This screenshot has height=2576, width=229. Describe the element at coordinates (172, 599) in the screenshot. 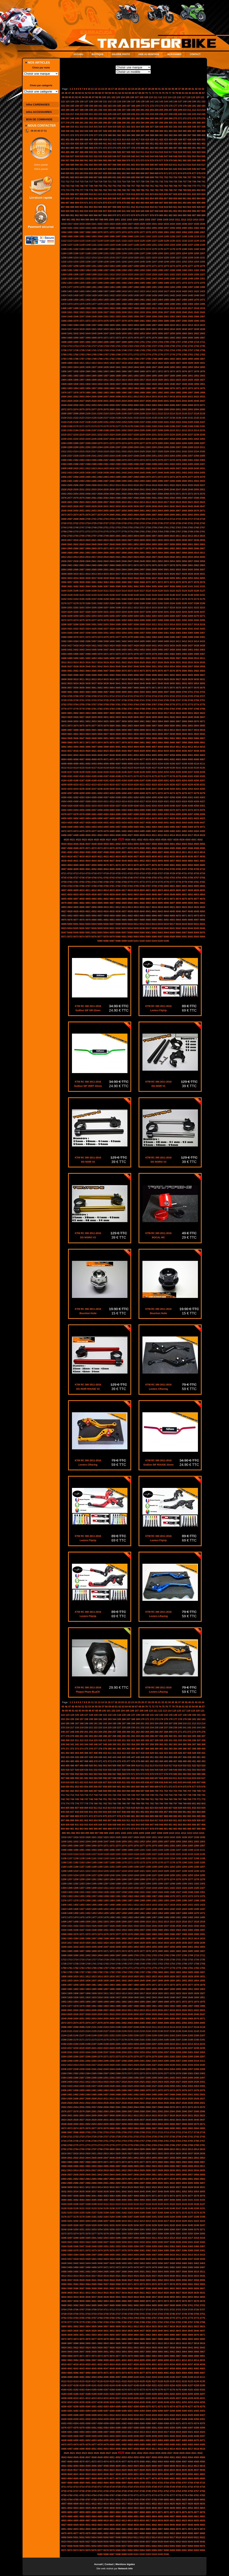

I see `3170` at that location.